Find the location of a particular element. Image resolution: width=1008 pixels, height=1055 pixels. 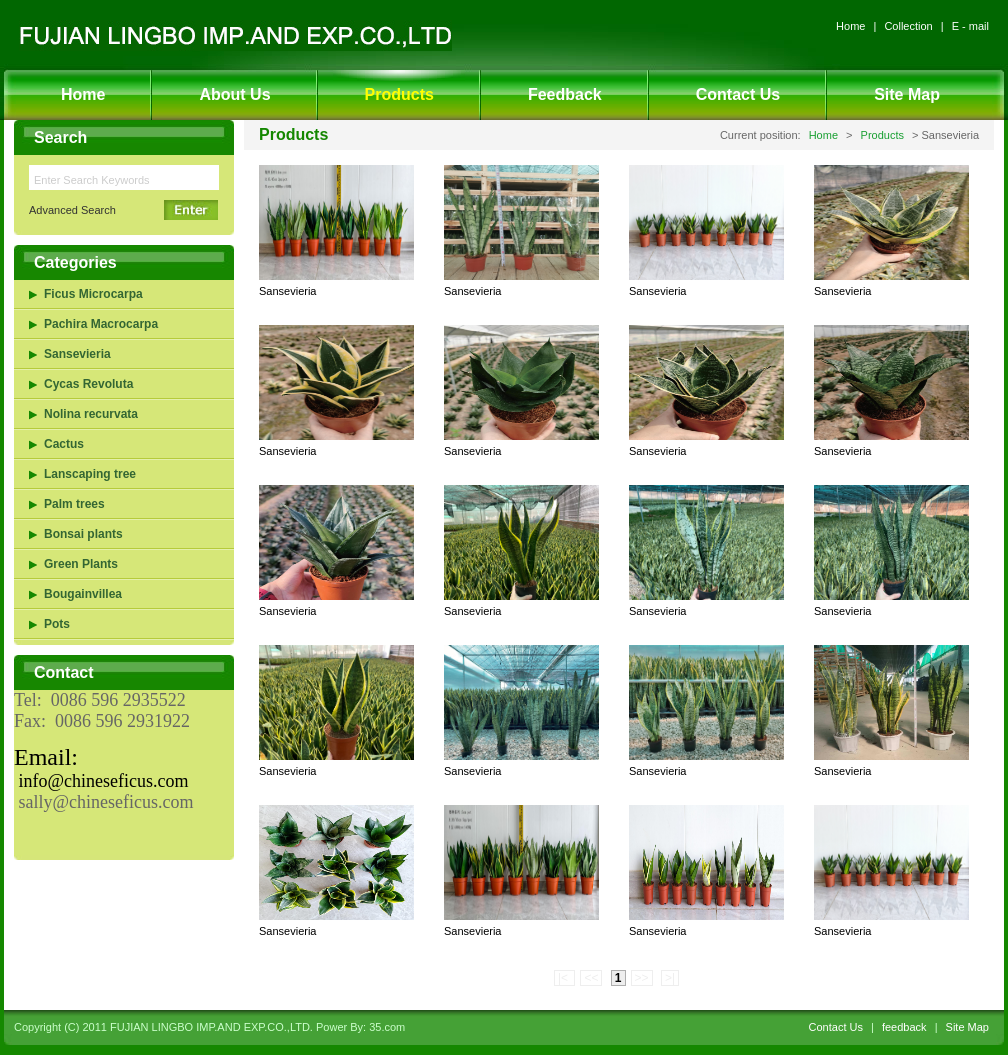

Nolina recurvata is located at coordinates (91, 414).